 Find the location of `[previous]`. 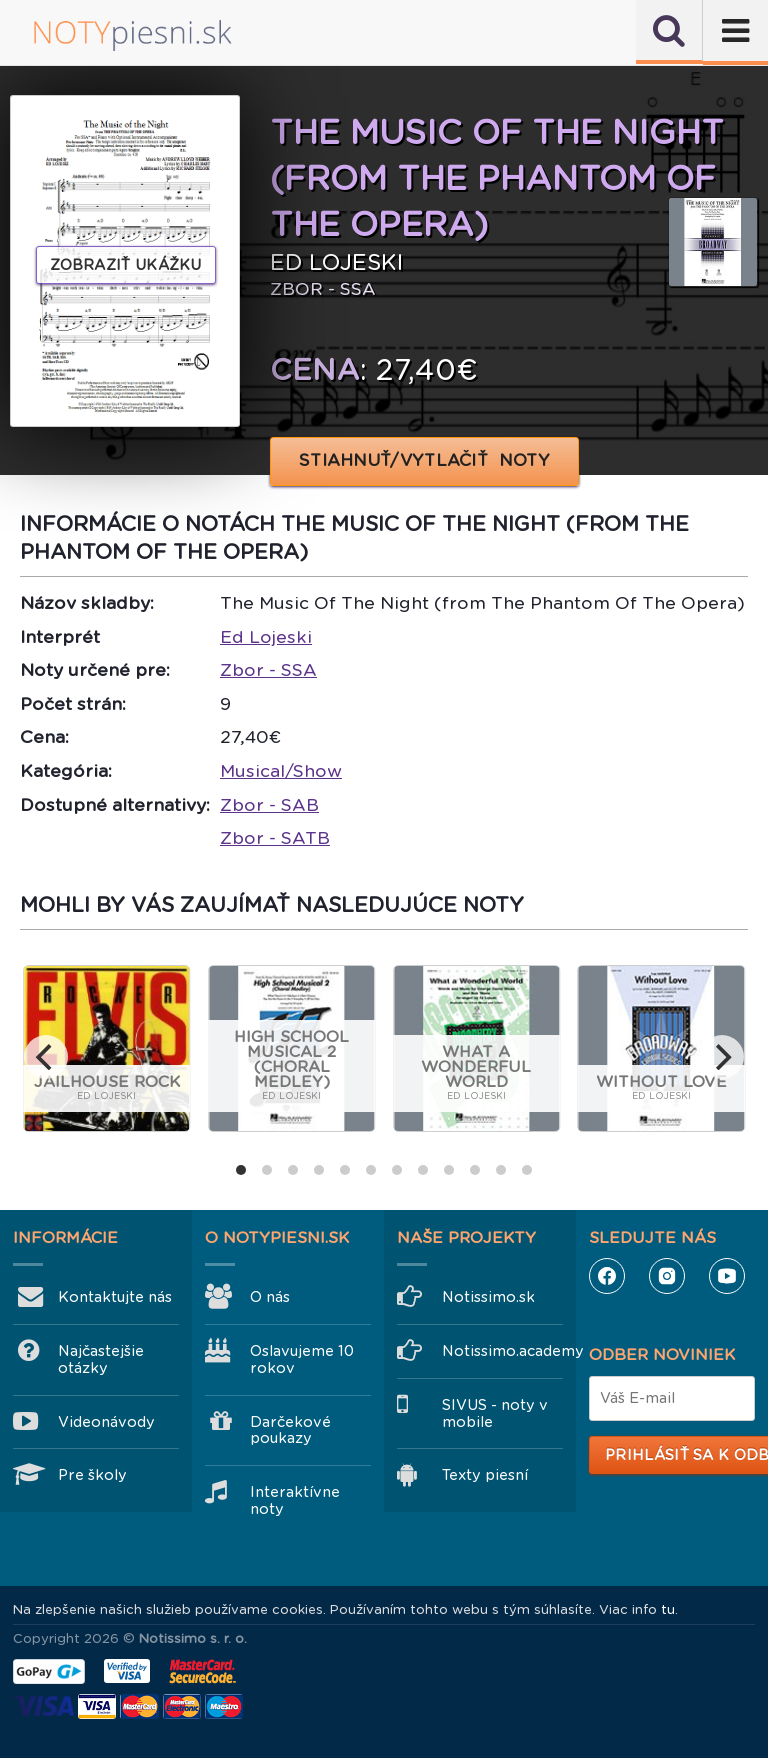

[previous] is located at coordinates (46, 1057).